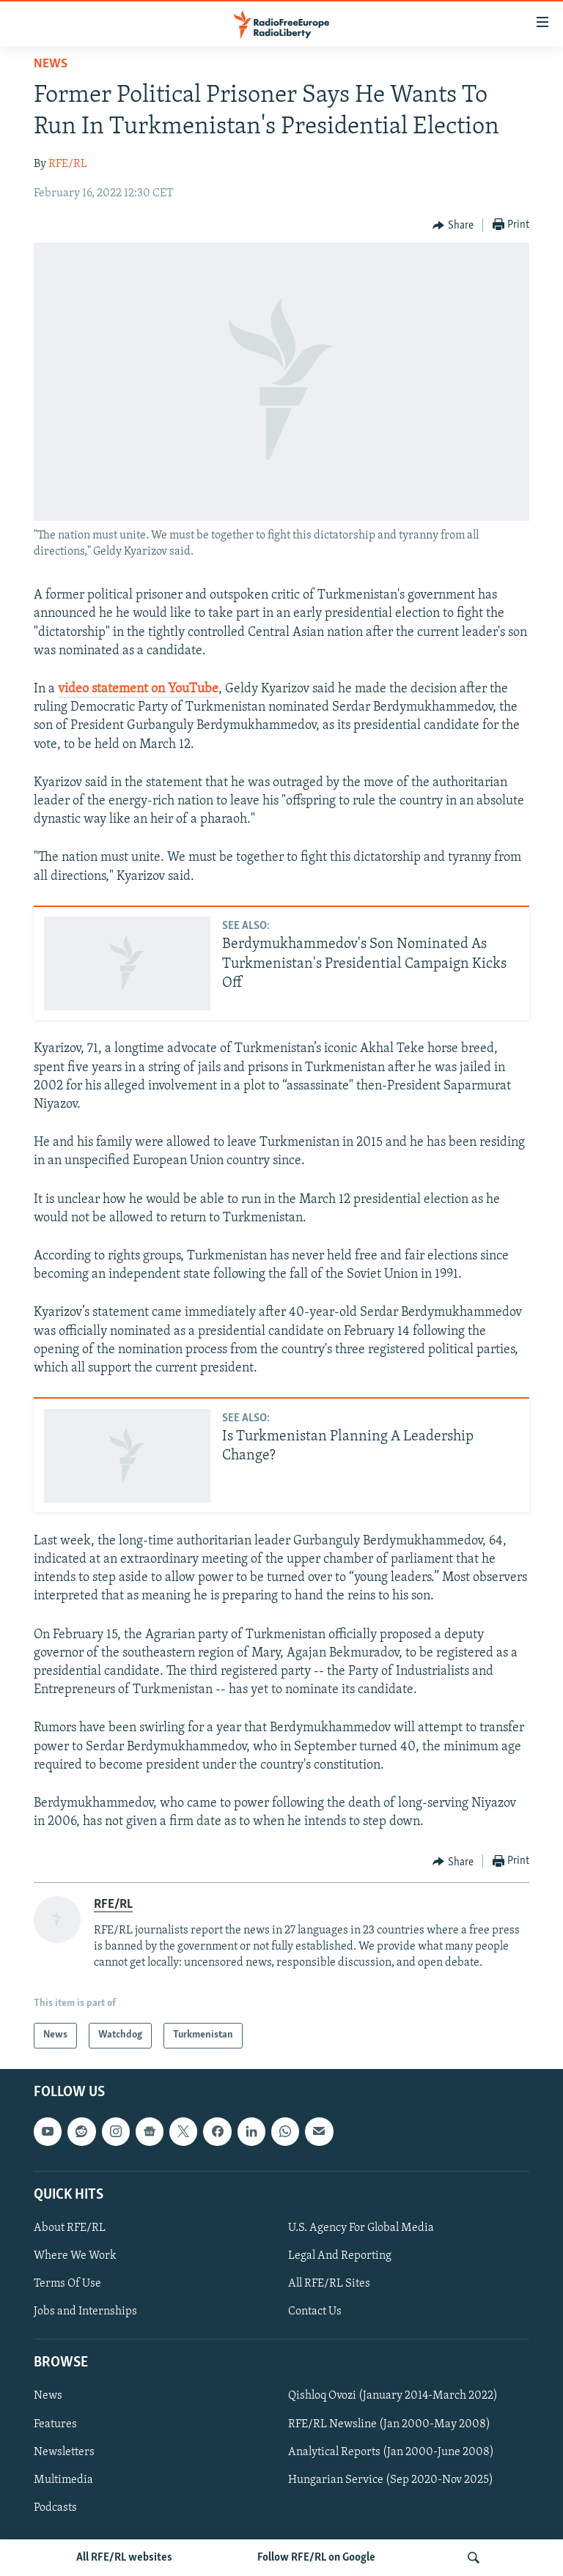 This screenshot has width=563, height=2576. What do you see at coordinates (63, 2479) in the screenshot?
I see `Multimedia` at bounding box center [63, 2479].